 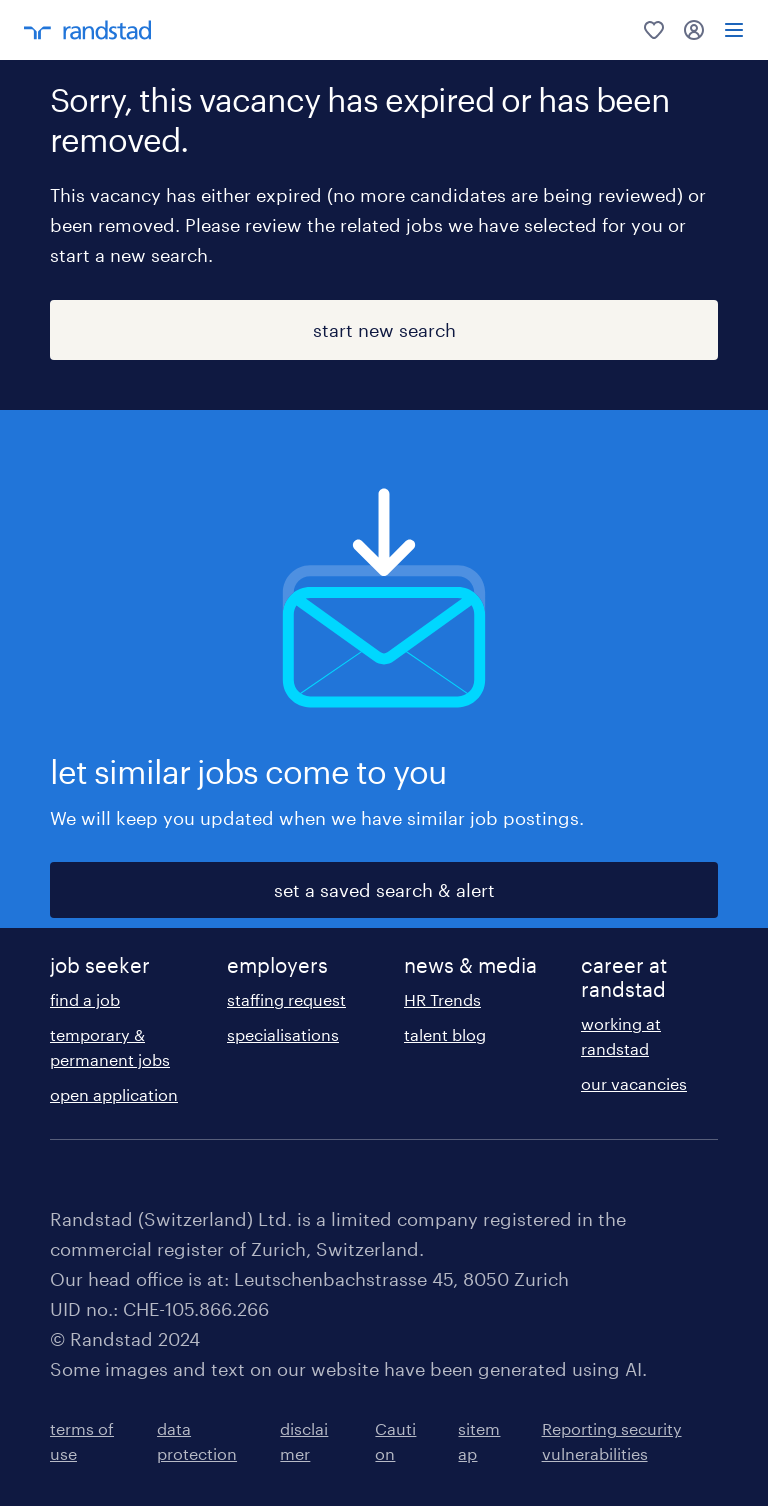 I want to click on talent blog, so click(x=445, y=1034).